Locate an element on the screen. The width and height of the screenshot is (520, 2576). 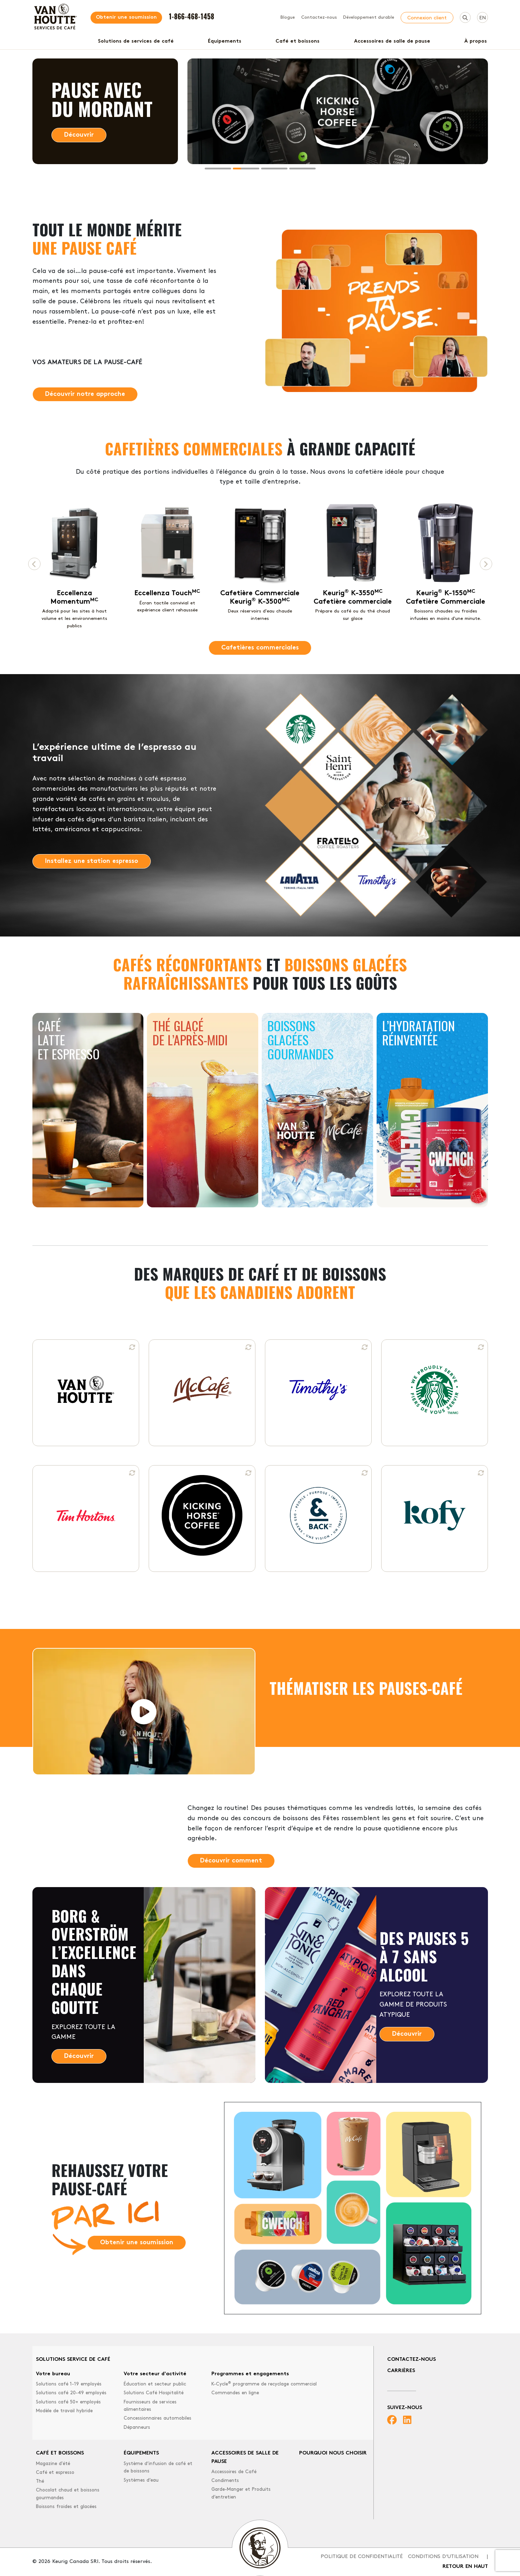
Accessoires de salle de pause is located at coordinates (392, 41).